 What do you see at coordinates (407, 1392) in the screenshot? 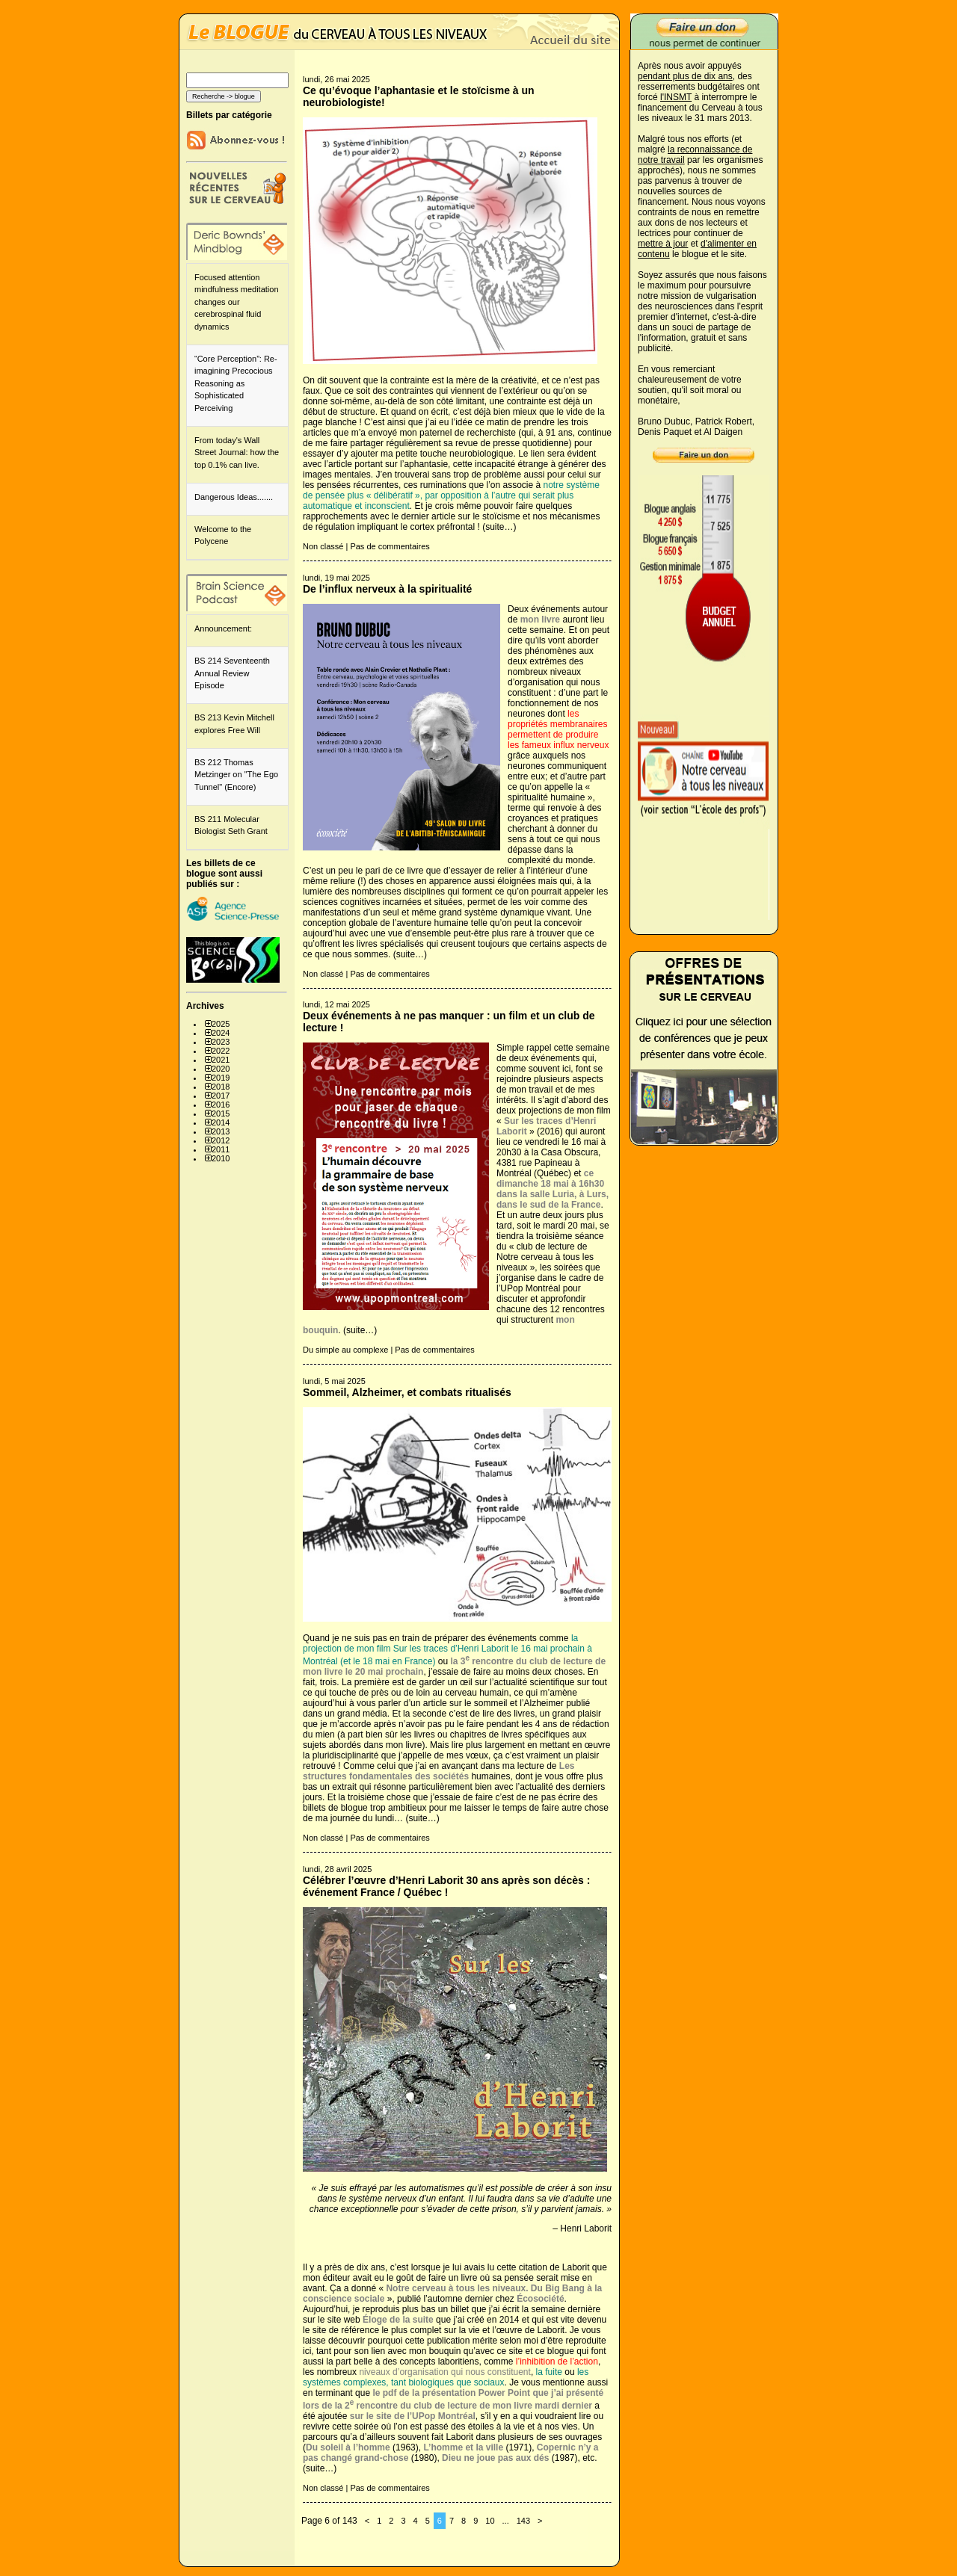
I see `Sommeil, Alzheimer, et combats ritualisés` at bounding box center [407, 1392].